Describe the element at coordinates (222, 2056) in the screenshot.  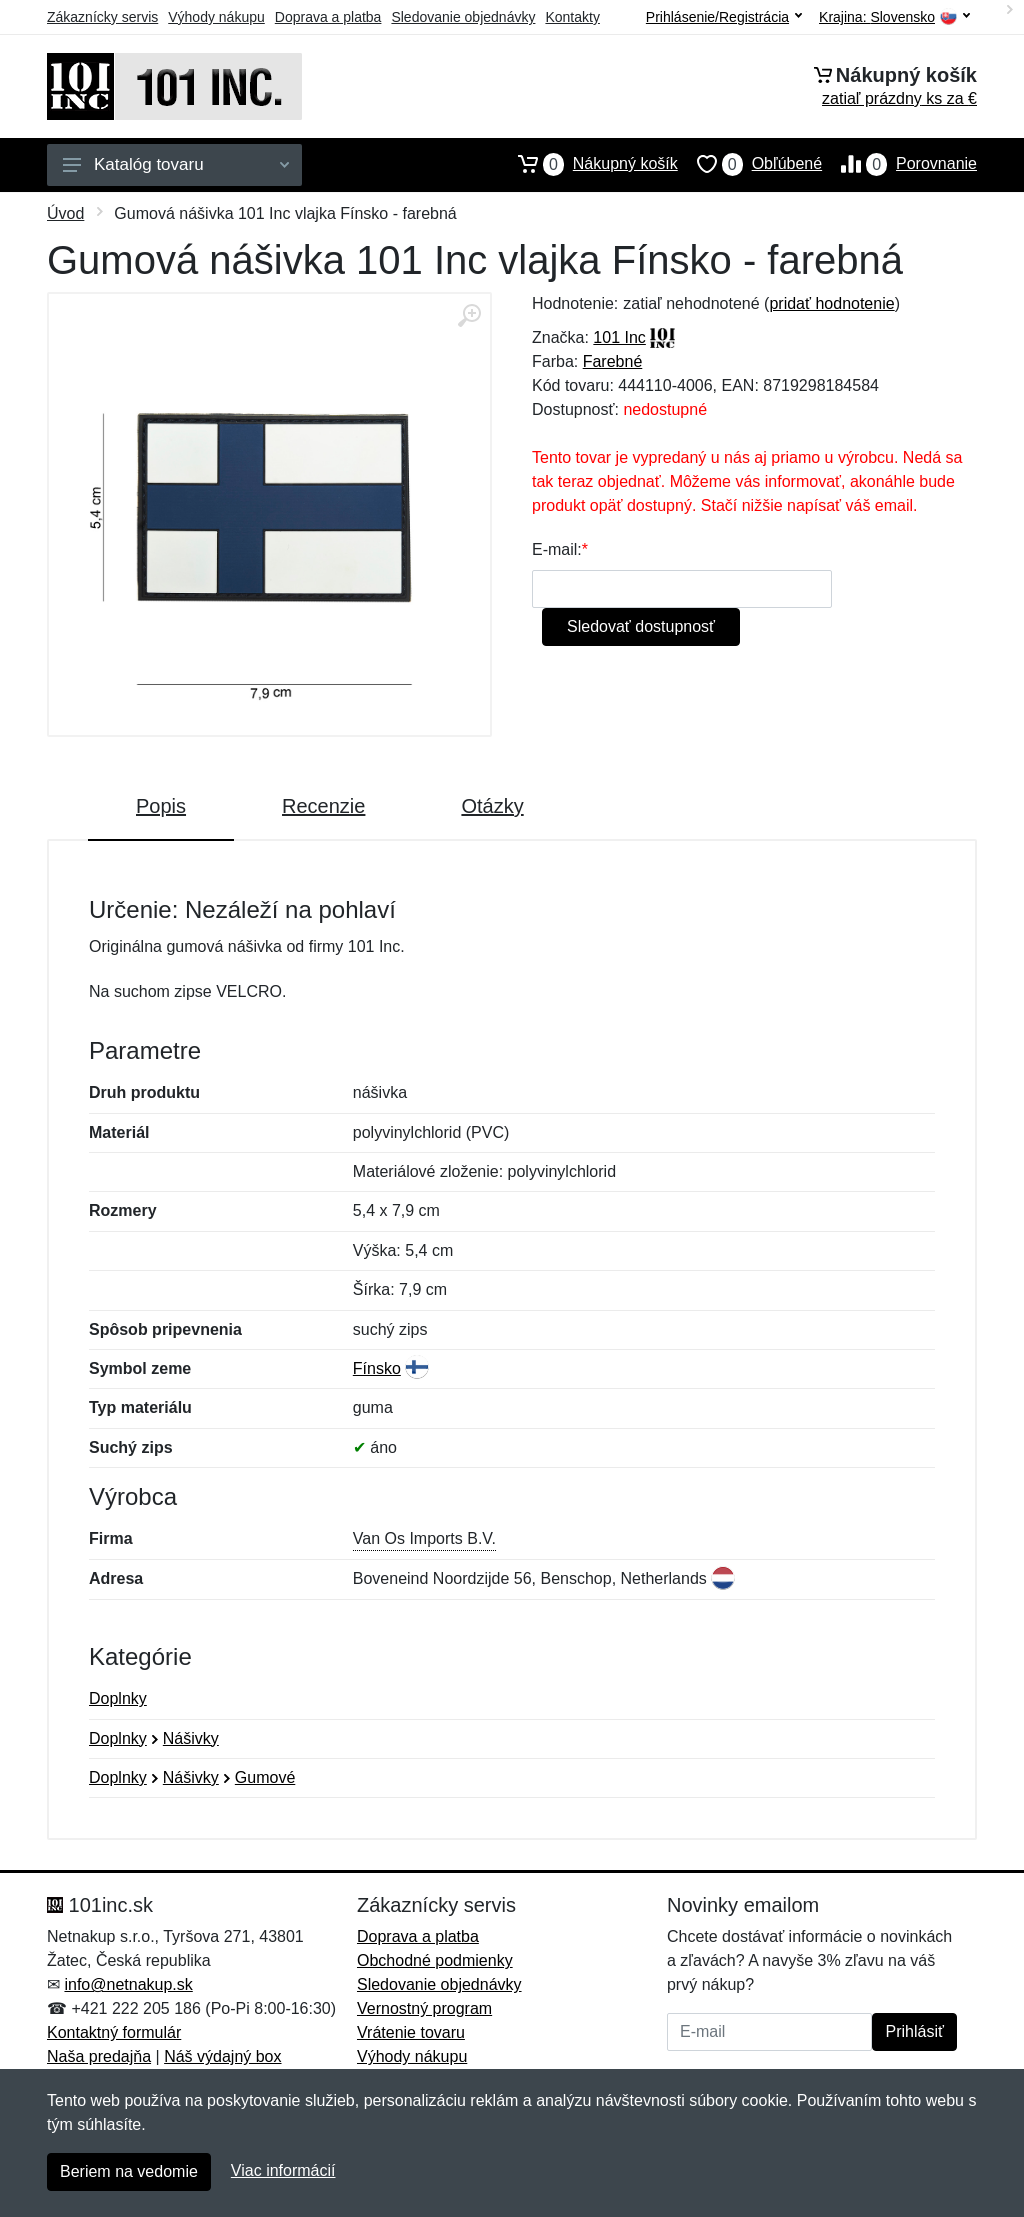
I see `Náš výdajný box` at that location.